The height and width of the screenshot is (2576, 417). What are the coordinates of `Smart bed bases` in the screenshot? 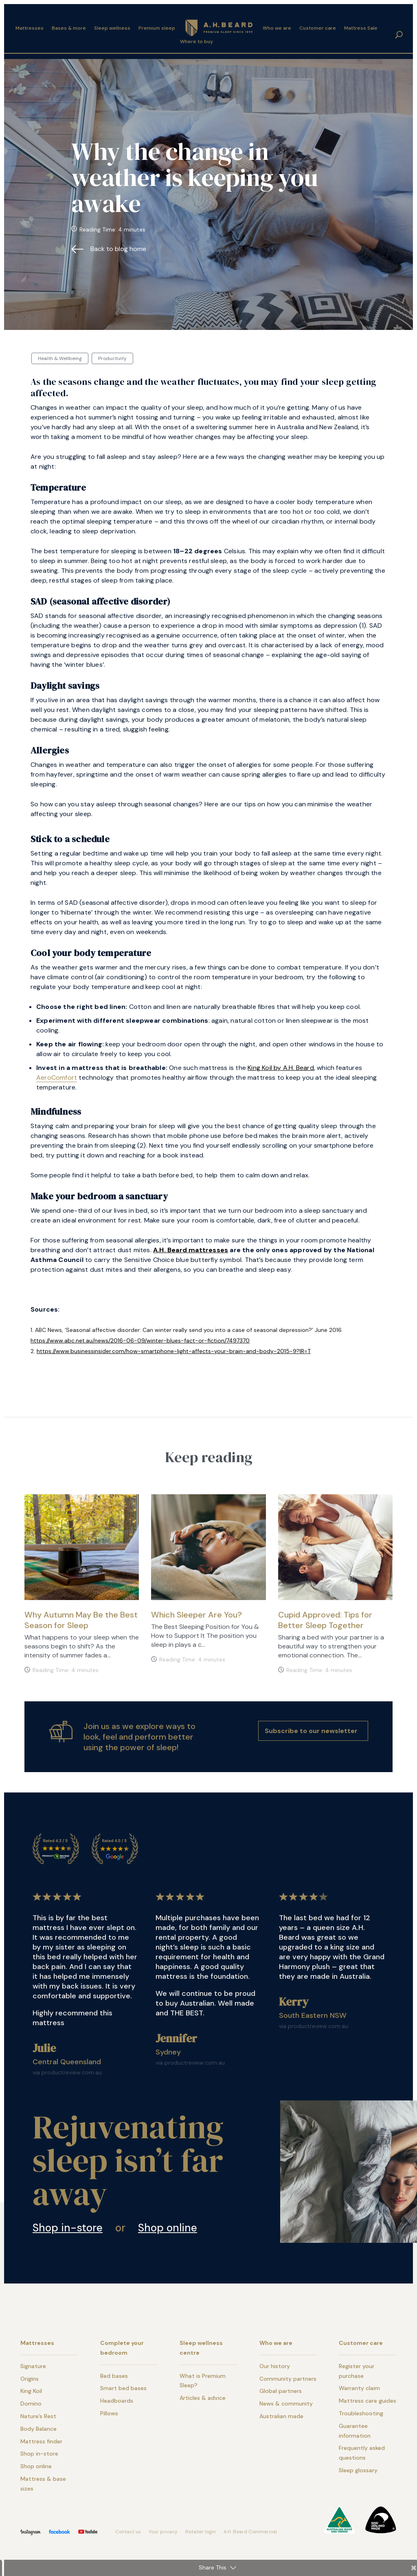 It's located at (123, 2388).